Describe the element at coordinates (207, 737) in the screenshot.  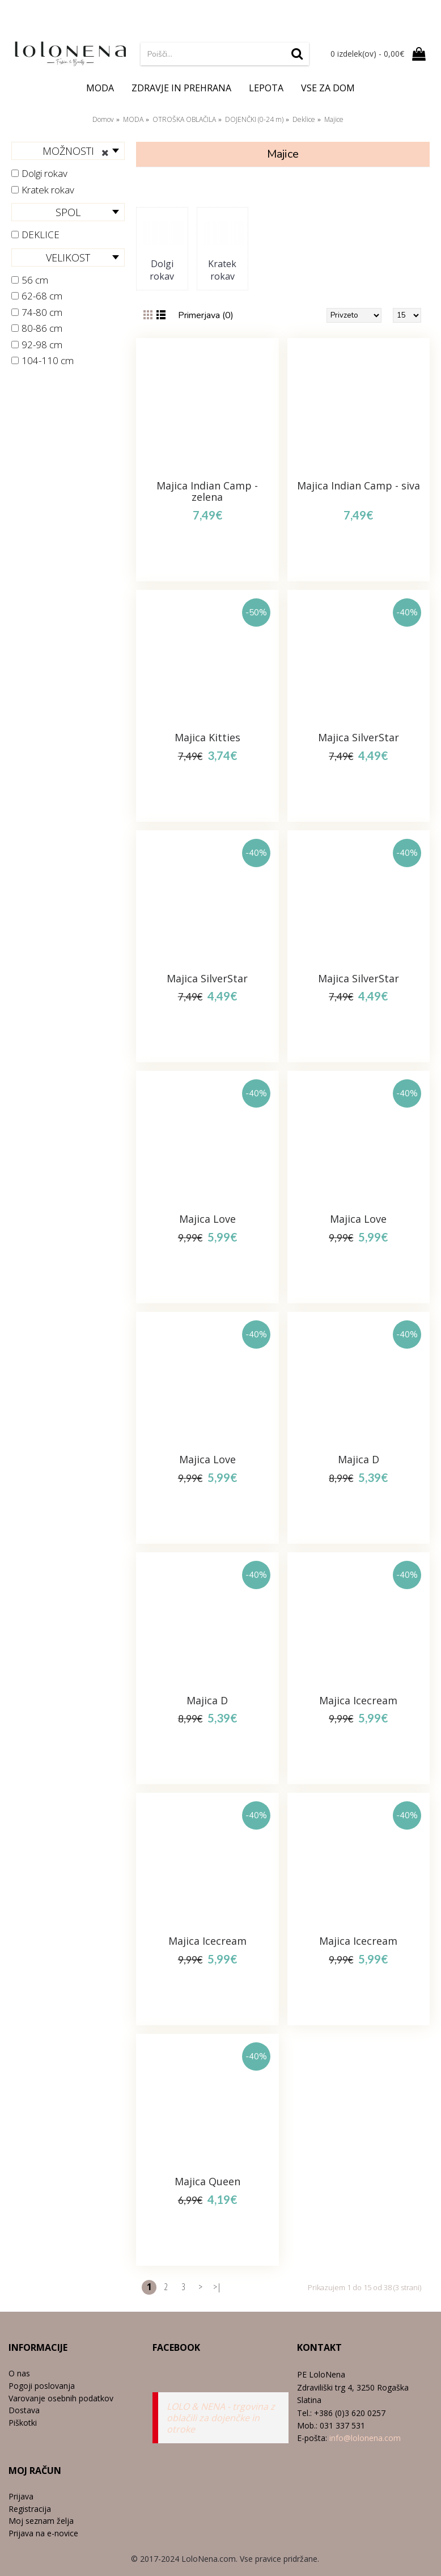
I see `Majica Kitties` at that location.